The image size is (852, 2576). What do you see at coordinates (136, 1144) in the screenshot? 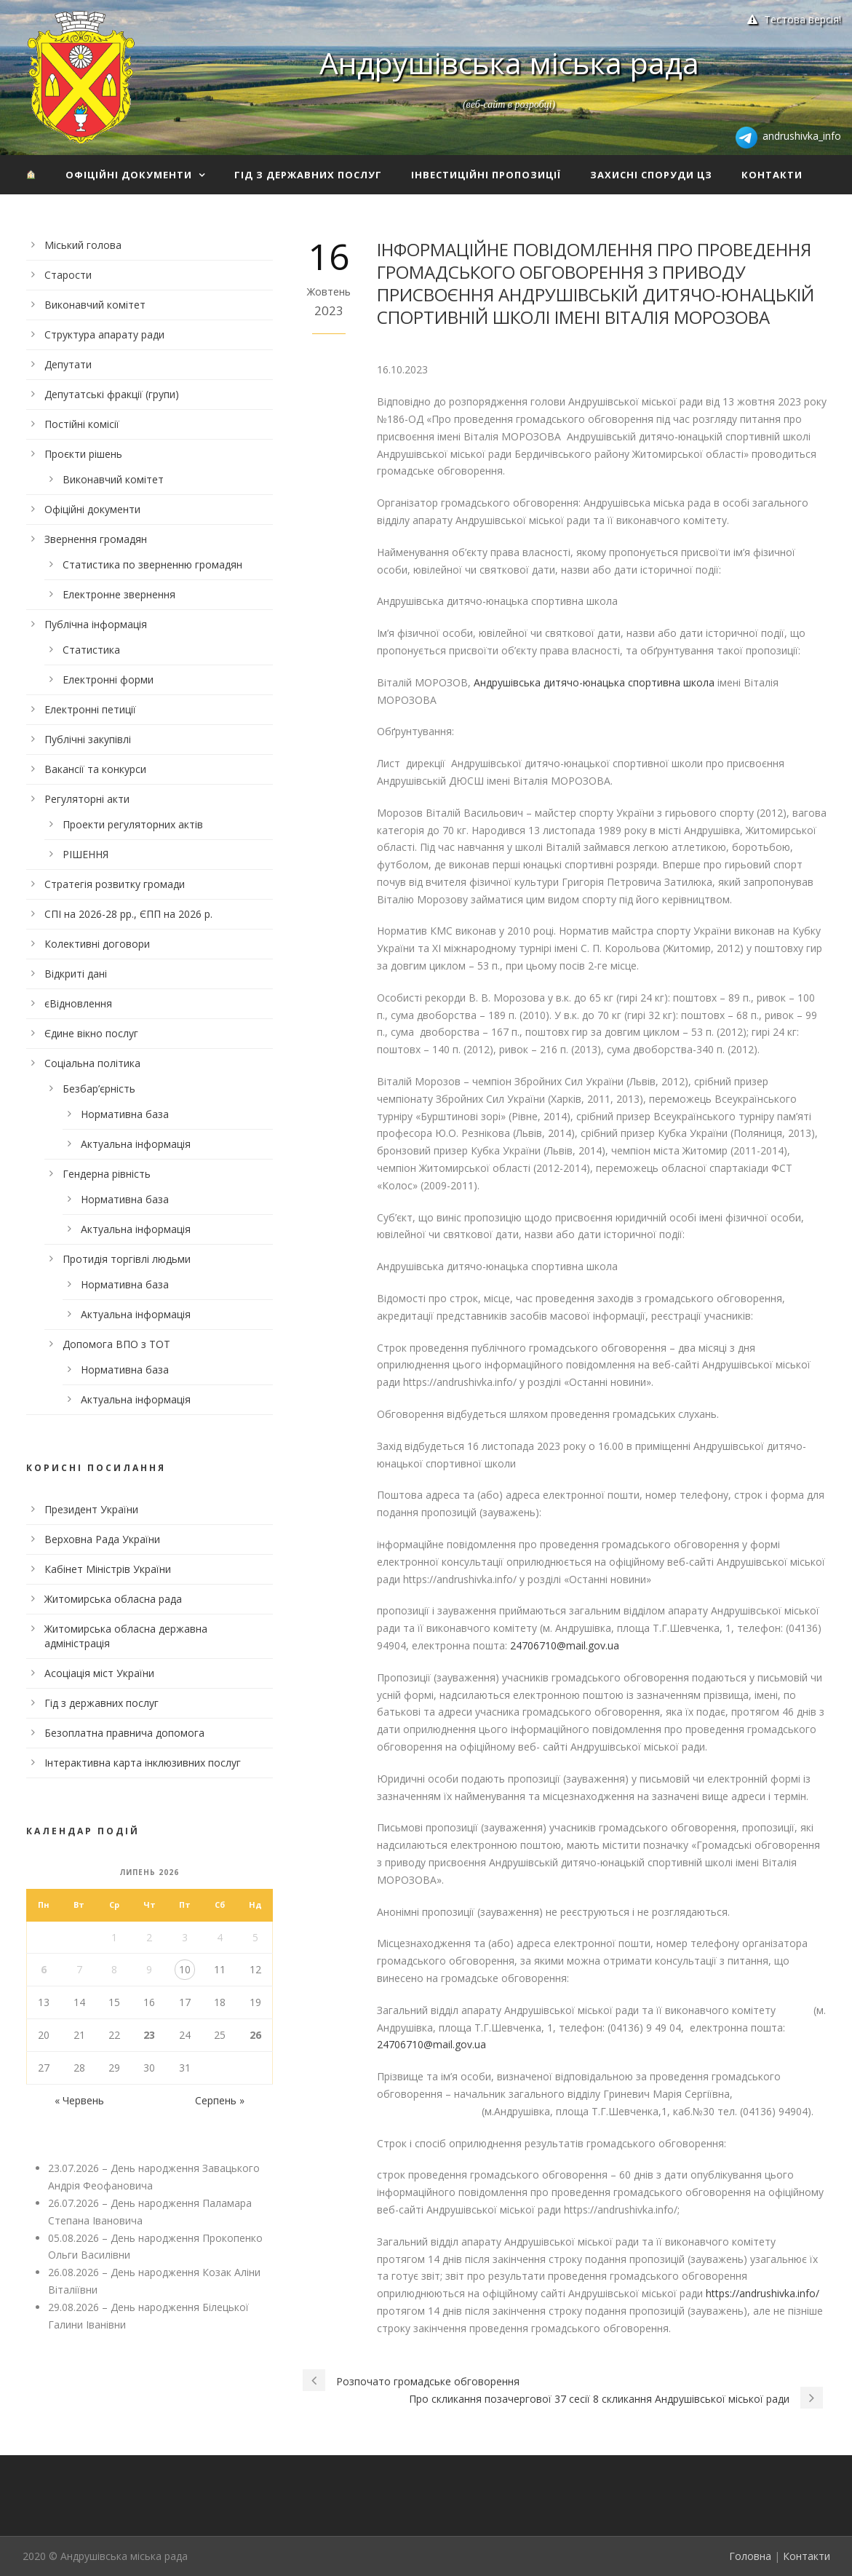
I see `Актуальна інформація` at bounding box center [136, 1144].